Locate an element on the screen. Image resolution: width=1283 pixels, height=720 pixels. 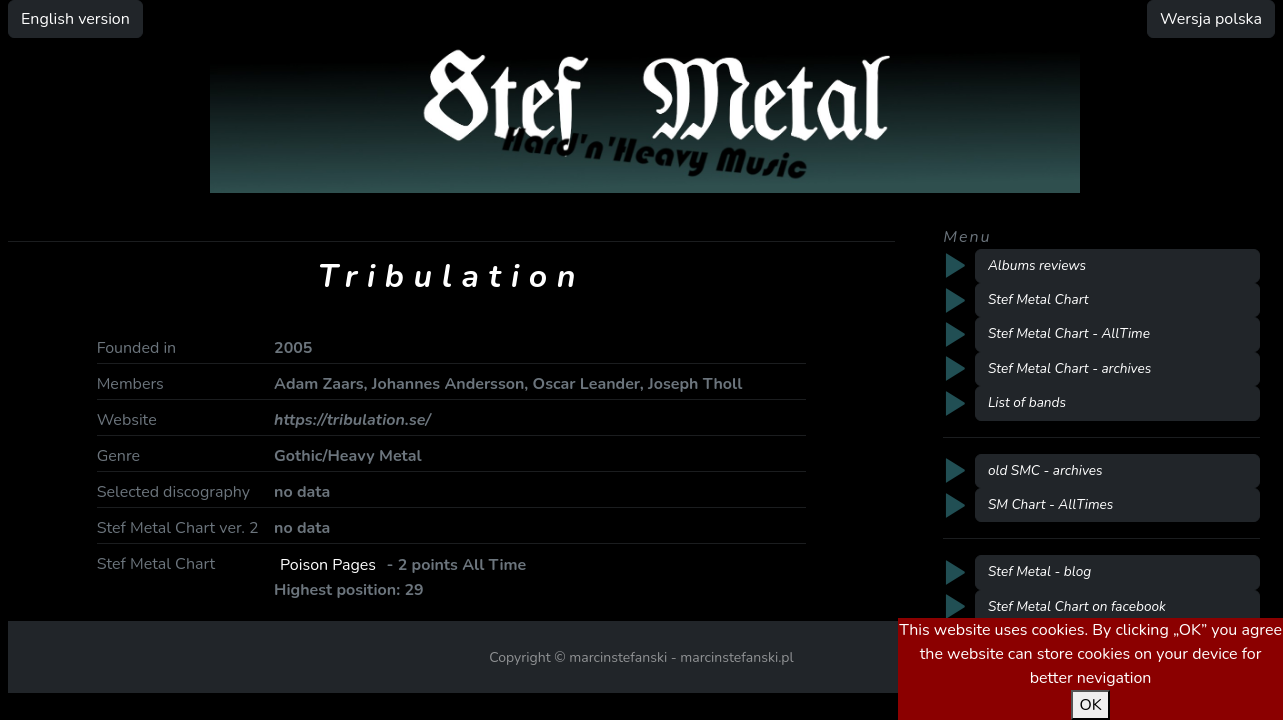
List of bands is located at coordinates (1027, 402).